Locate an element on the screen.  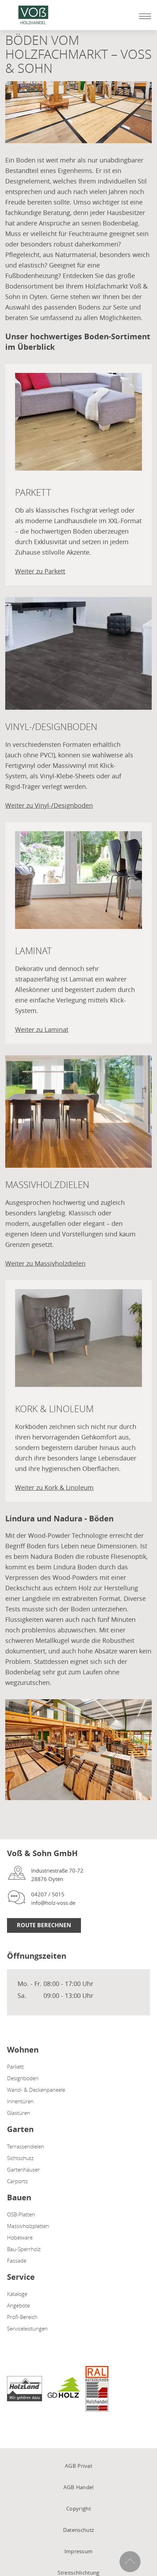
Weiter zu Vinyl-/Designboden is located at coordinates (49, 805).